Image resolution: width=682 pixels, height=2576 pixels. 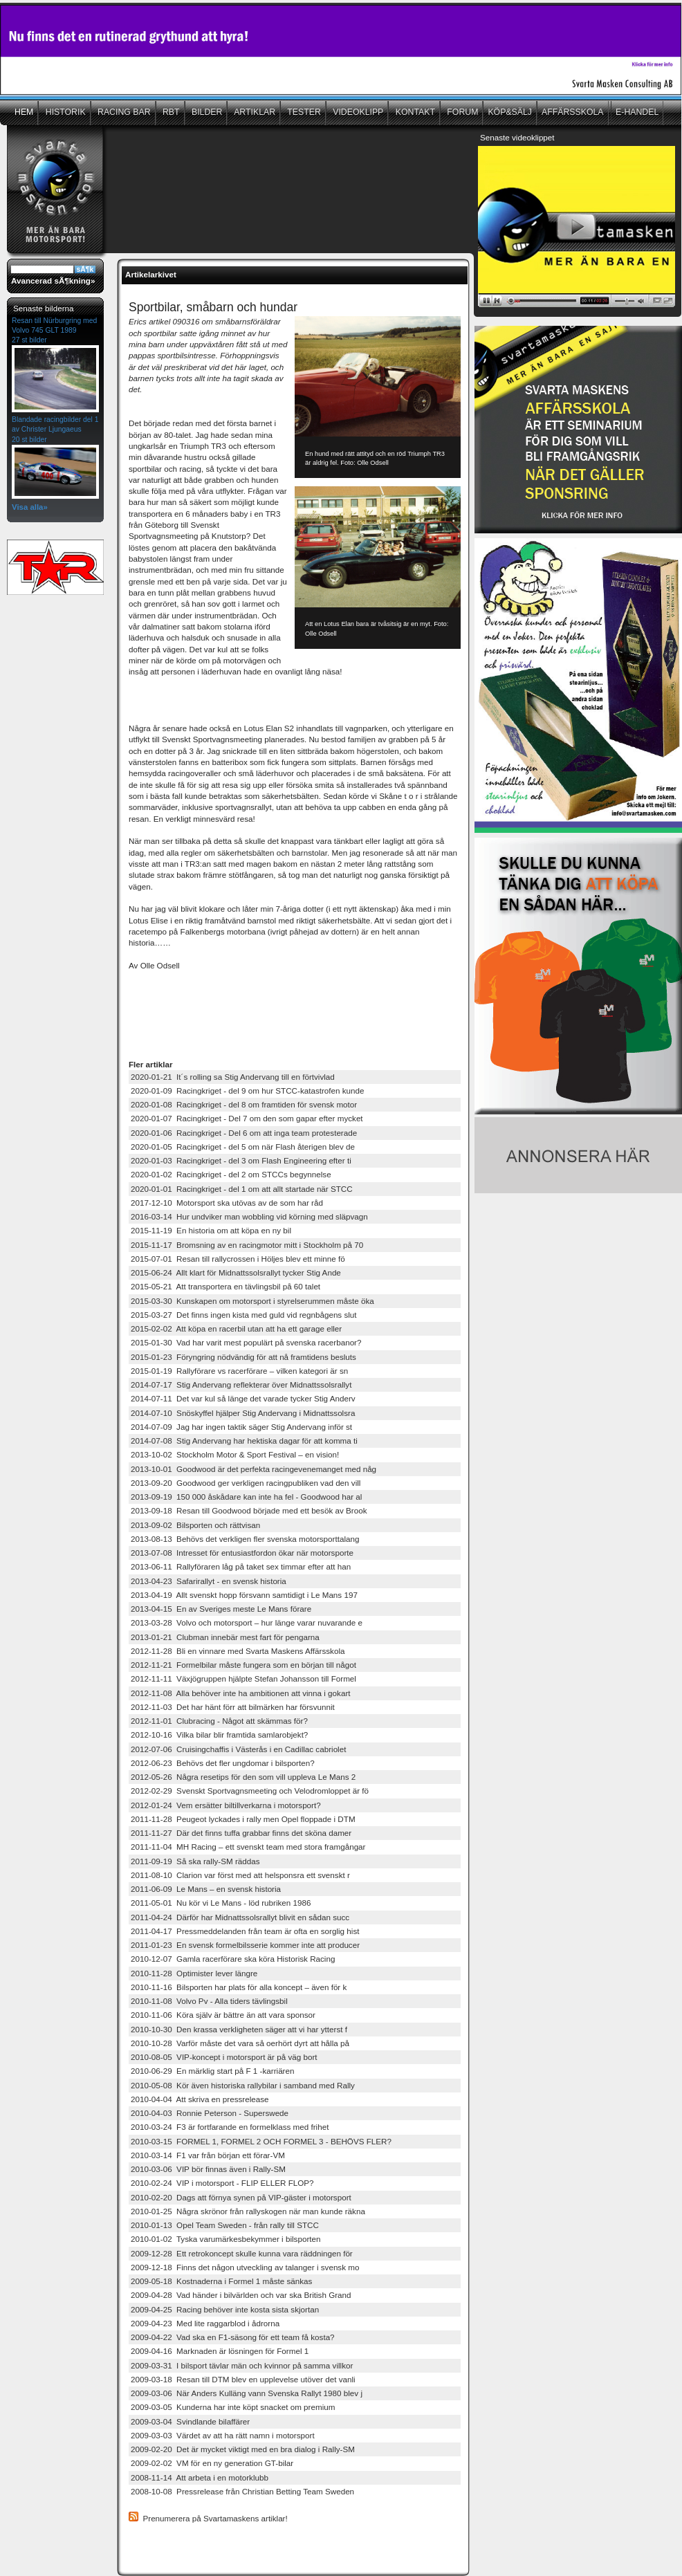 What do you see at coordinates (214, 2518) in the screenshot?
I see `Prenumerera på Svartamaskens artiklar!` at bounding box center [214, 2518].